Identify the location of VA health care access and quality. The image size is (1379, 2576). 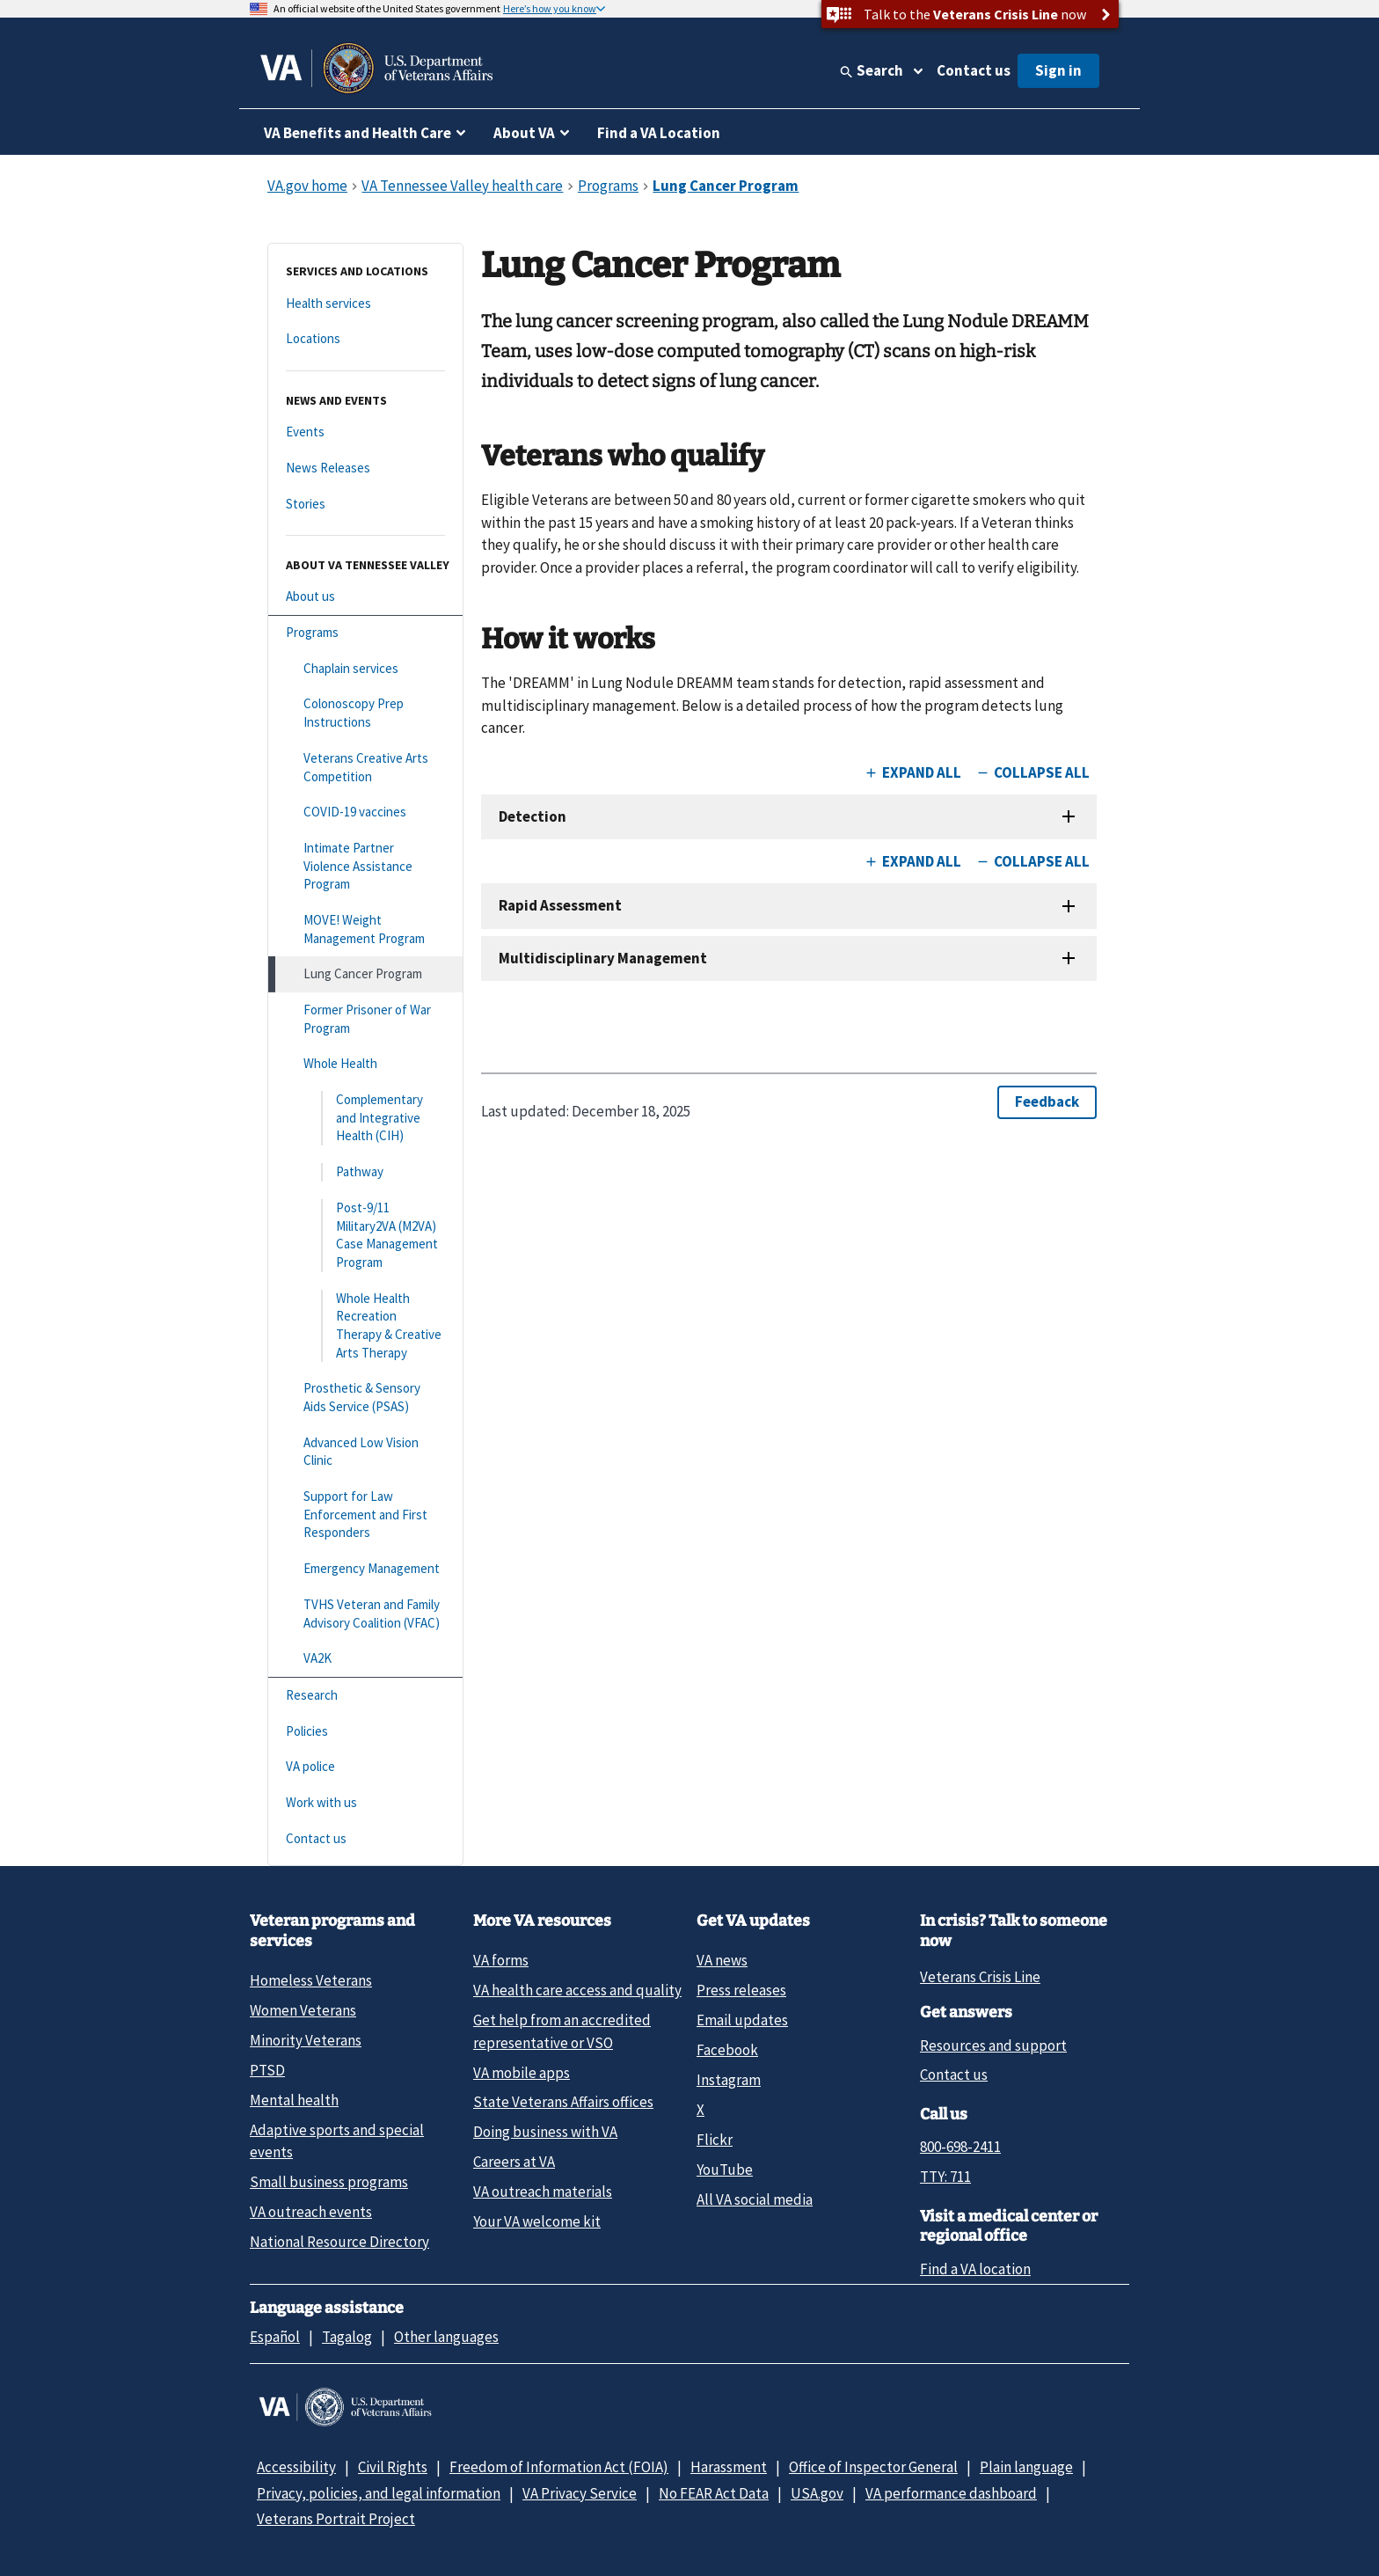
(577, 1990).